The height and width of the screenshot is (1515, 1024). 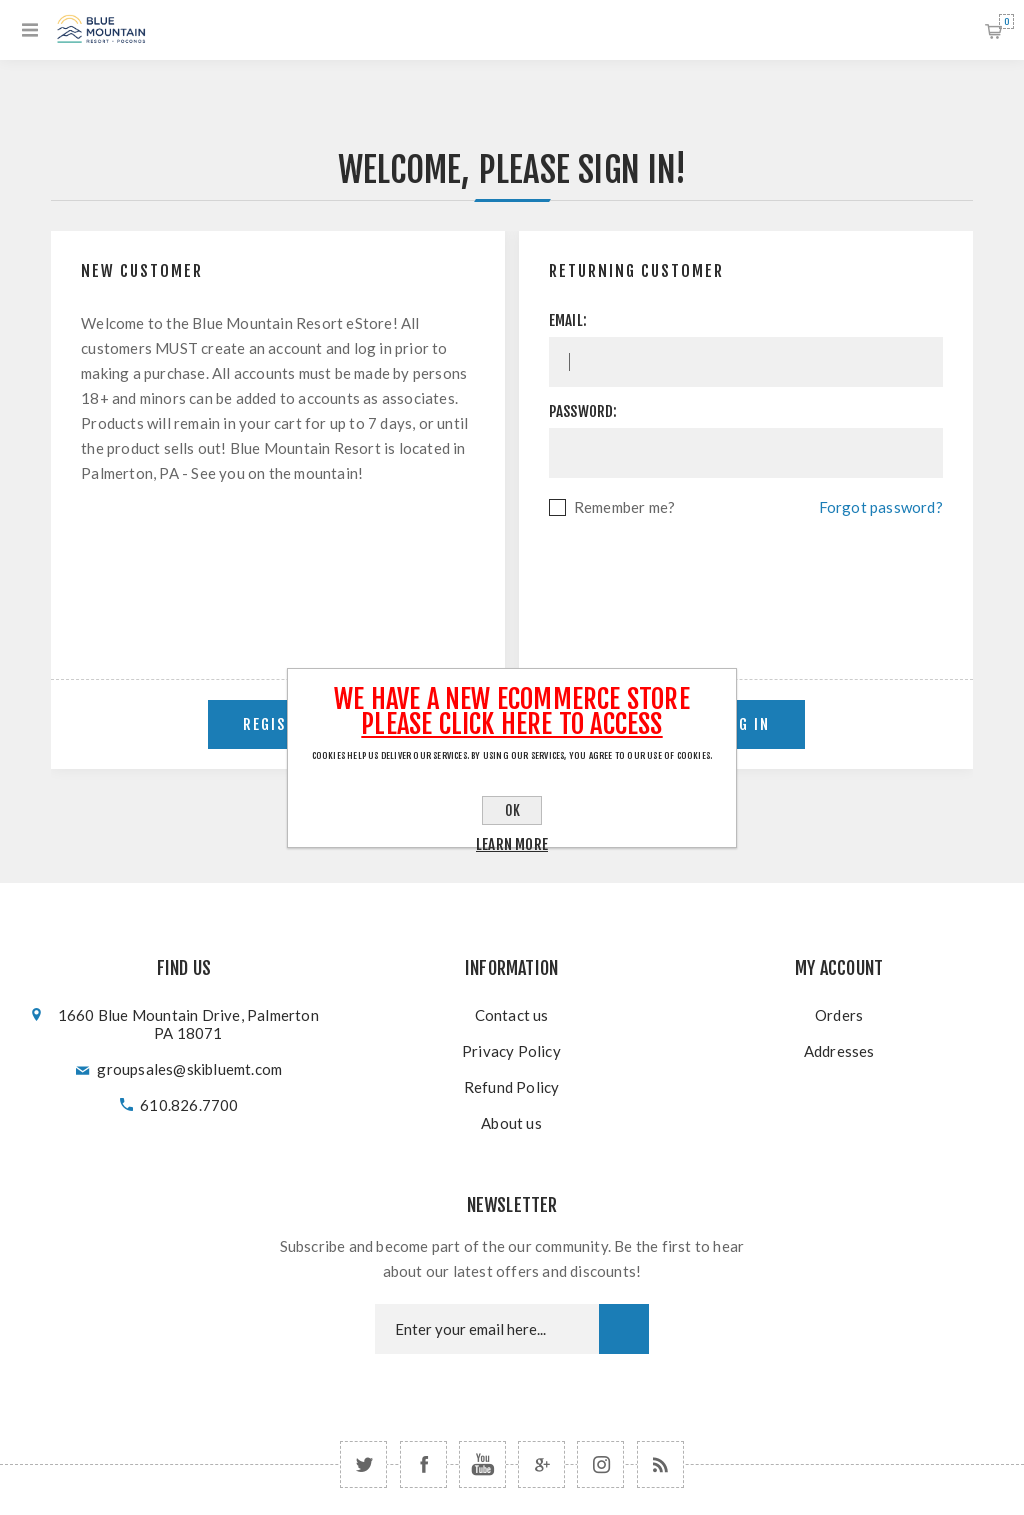 I want to click on Addresses, so click(x=839, y=1051).